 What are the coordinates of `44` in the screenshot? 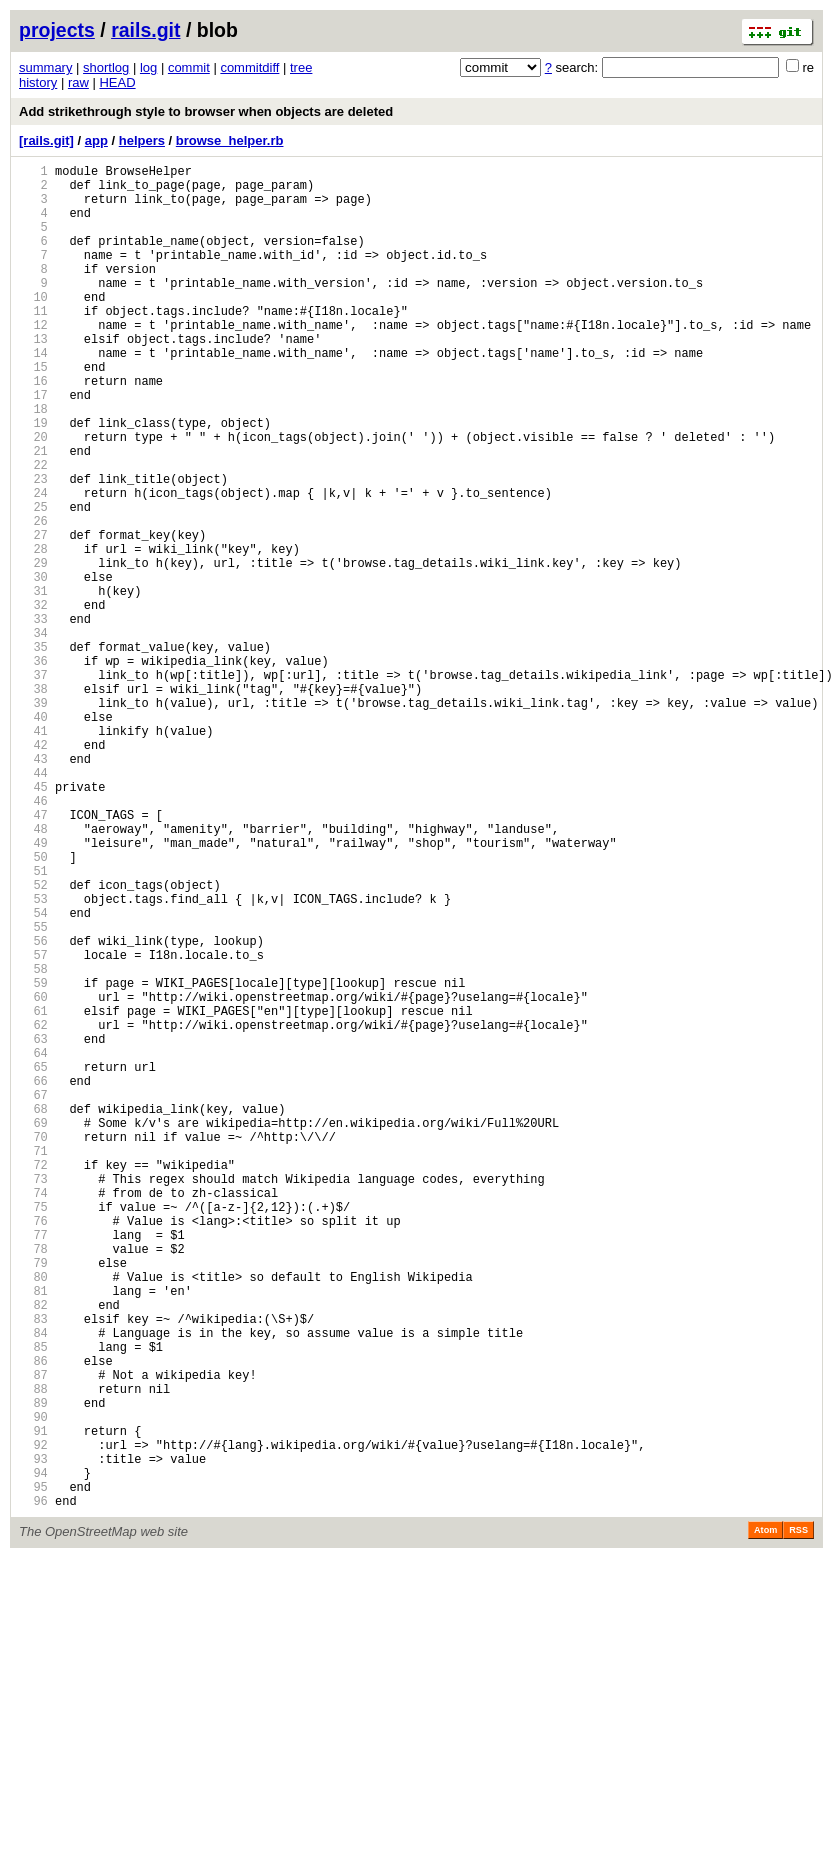 It's located at (33, 904).